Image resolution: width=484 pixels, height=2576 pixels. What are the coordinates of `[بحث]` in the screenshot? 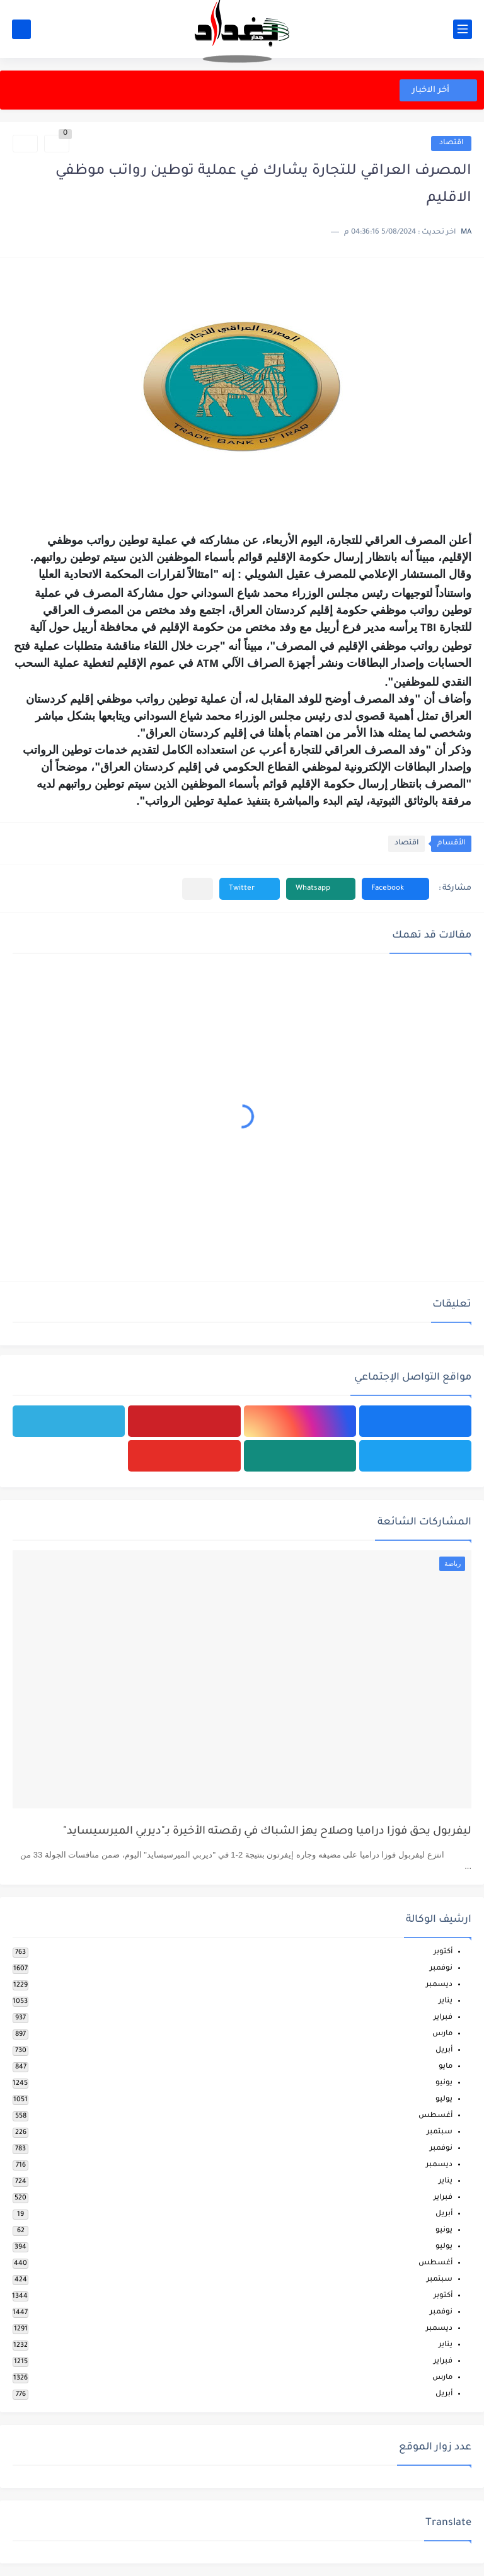 It's located at (21, 29).